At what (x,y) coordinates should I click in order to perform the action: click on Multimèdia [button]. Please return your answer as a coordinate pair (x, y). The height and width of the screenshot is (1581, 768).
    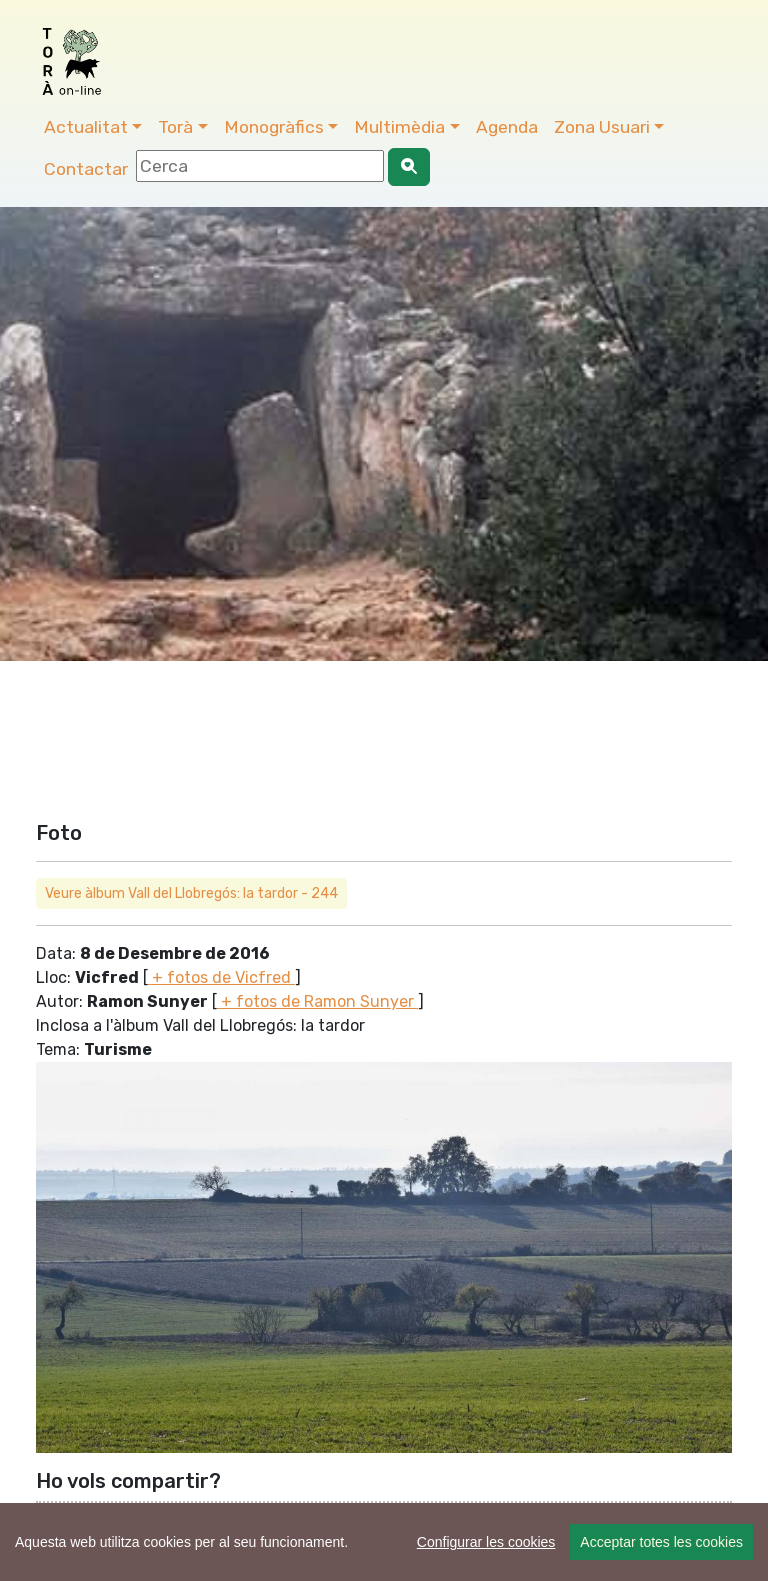
    Looking at the image, I should click on (399, 127).